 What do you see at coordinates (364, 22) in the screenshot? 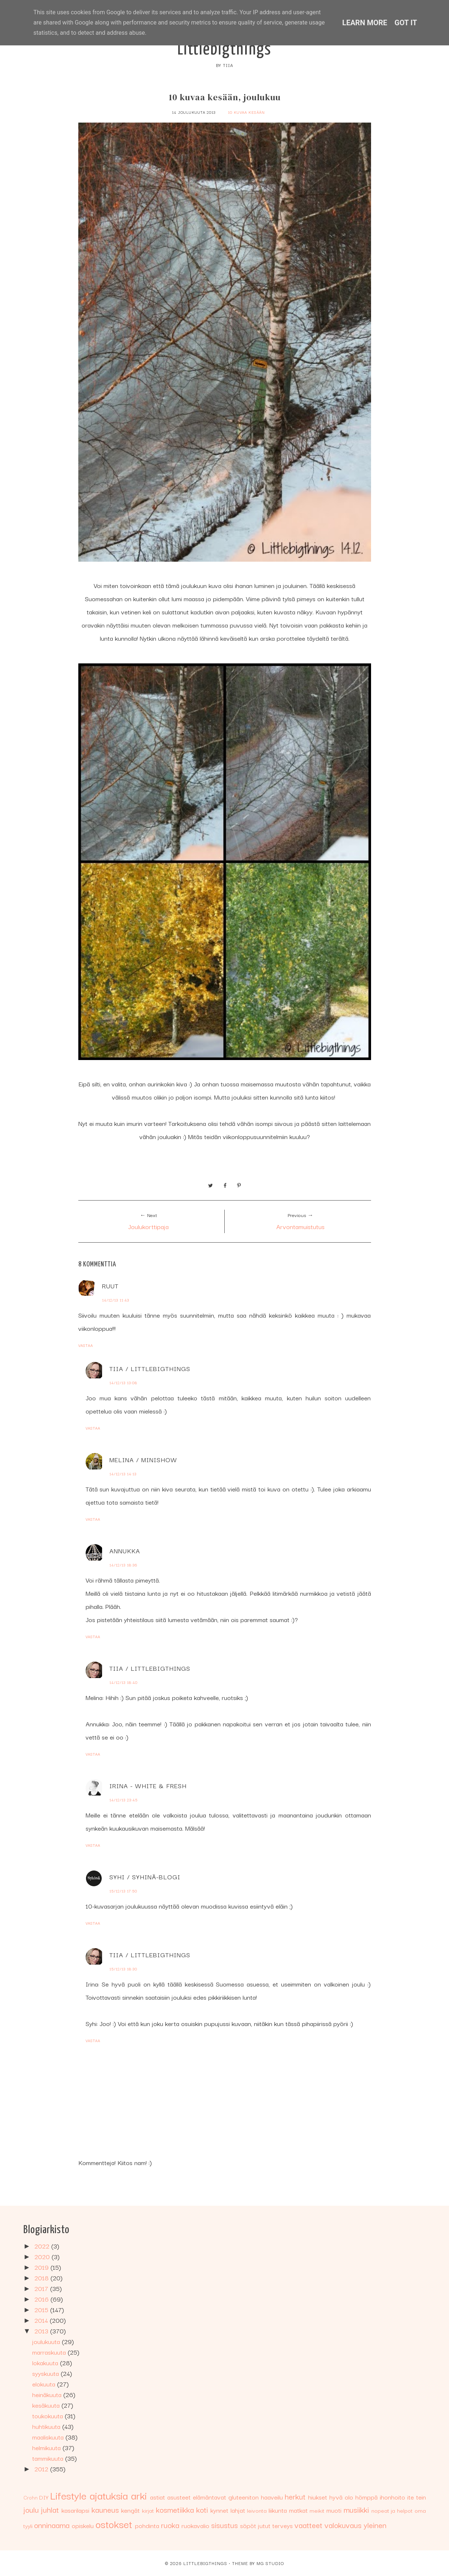
I see `Learn More` at bounding box center [364, 22].